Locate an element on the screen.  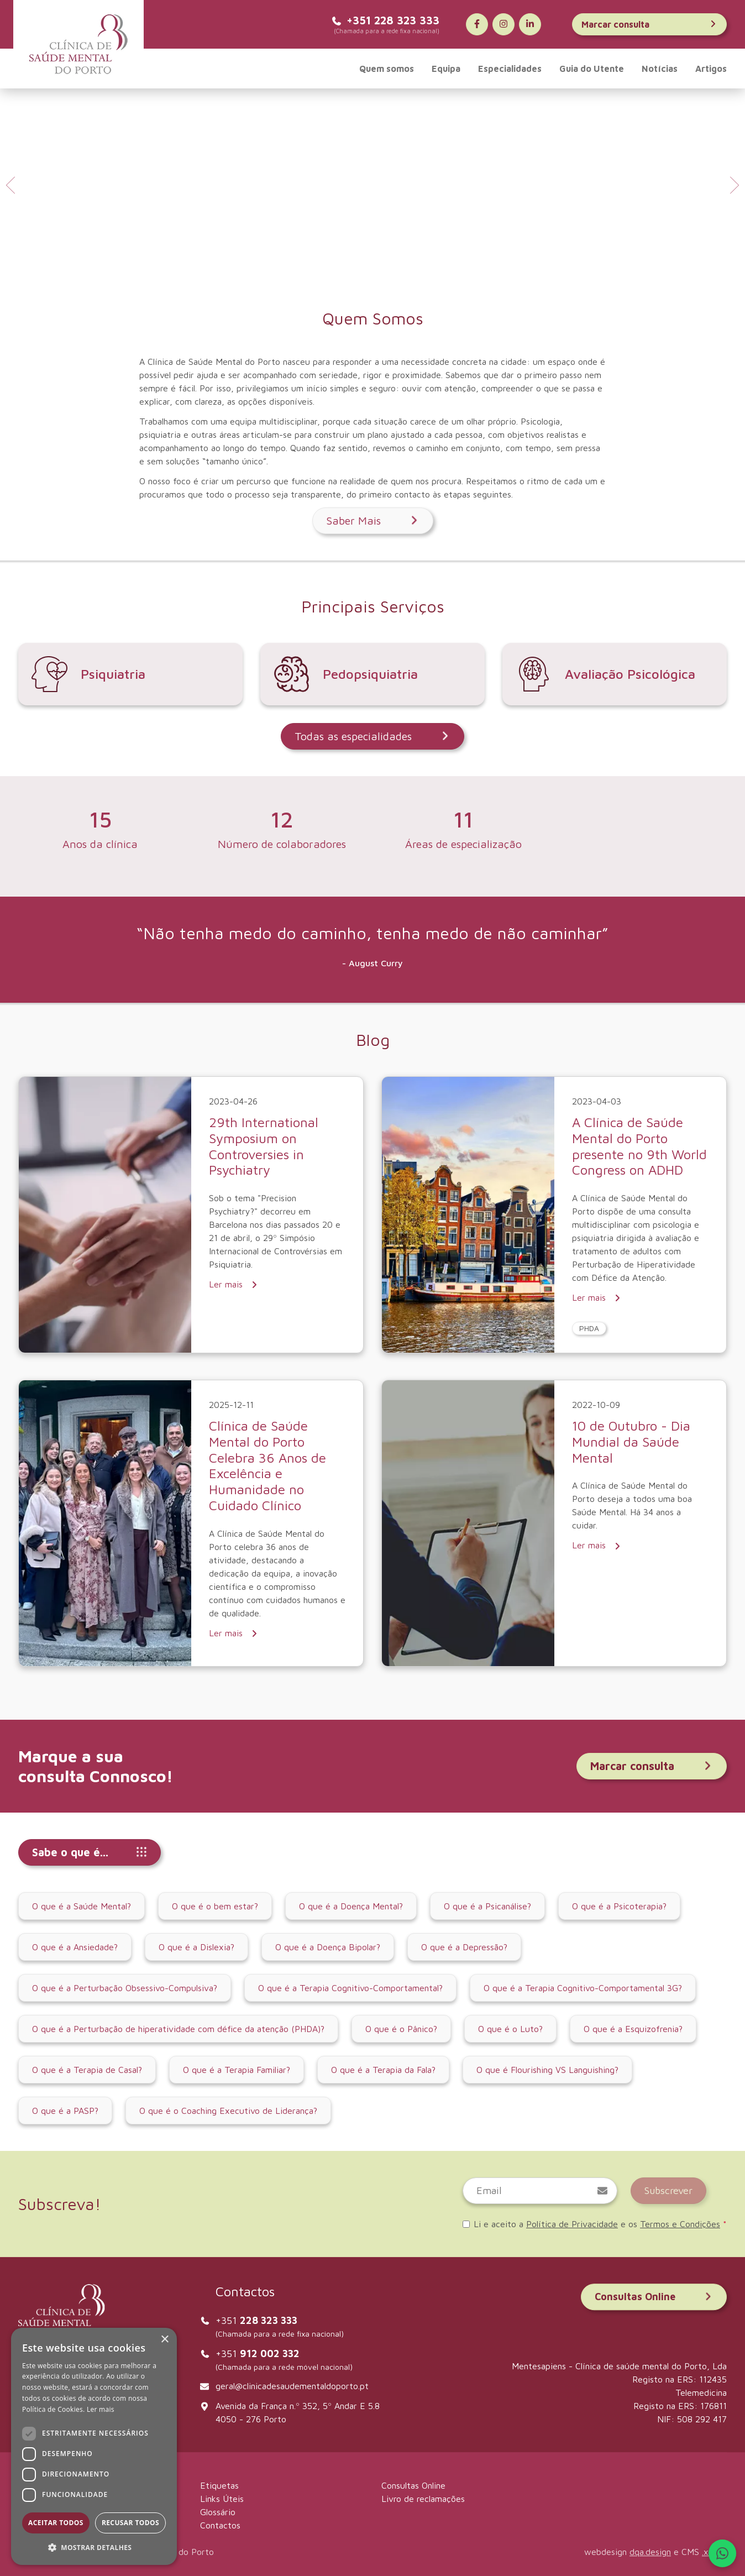
Guia do Utente is located at coordinates (591, 69).